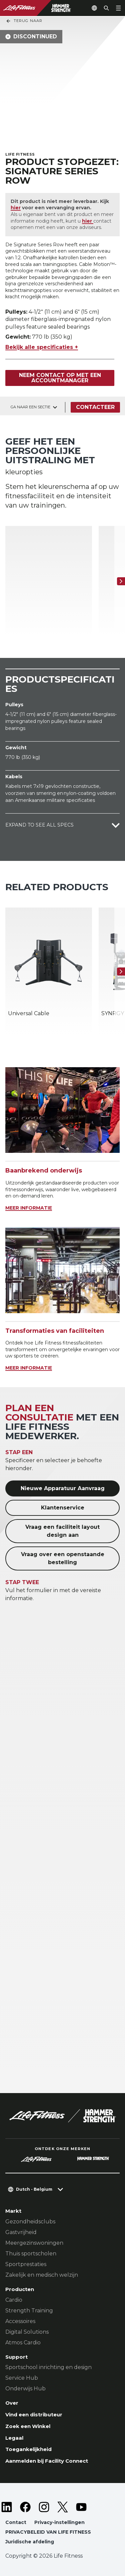  I want to click on [LifeFitness on Twitter], so click(62, 2507).